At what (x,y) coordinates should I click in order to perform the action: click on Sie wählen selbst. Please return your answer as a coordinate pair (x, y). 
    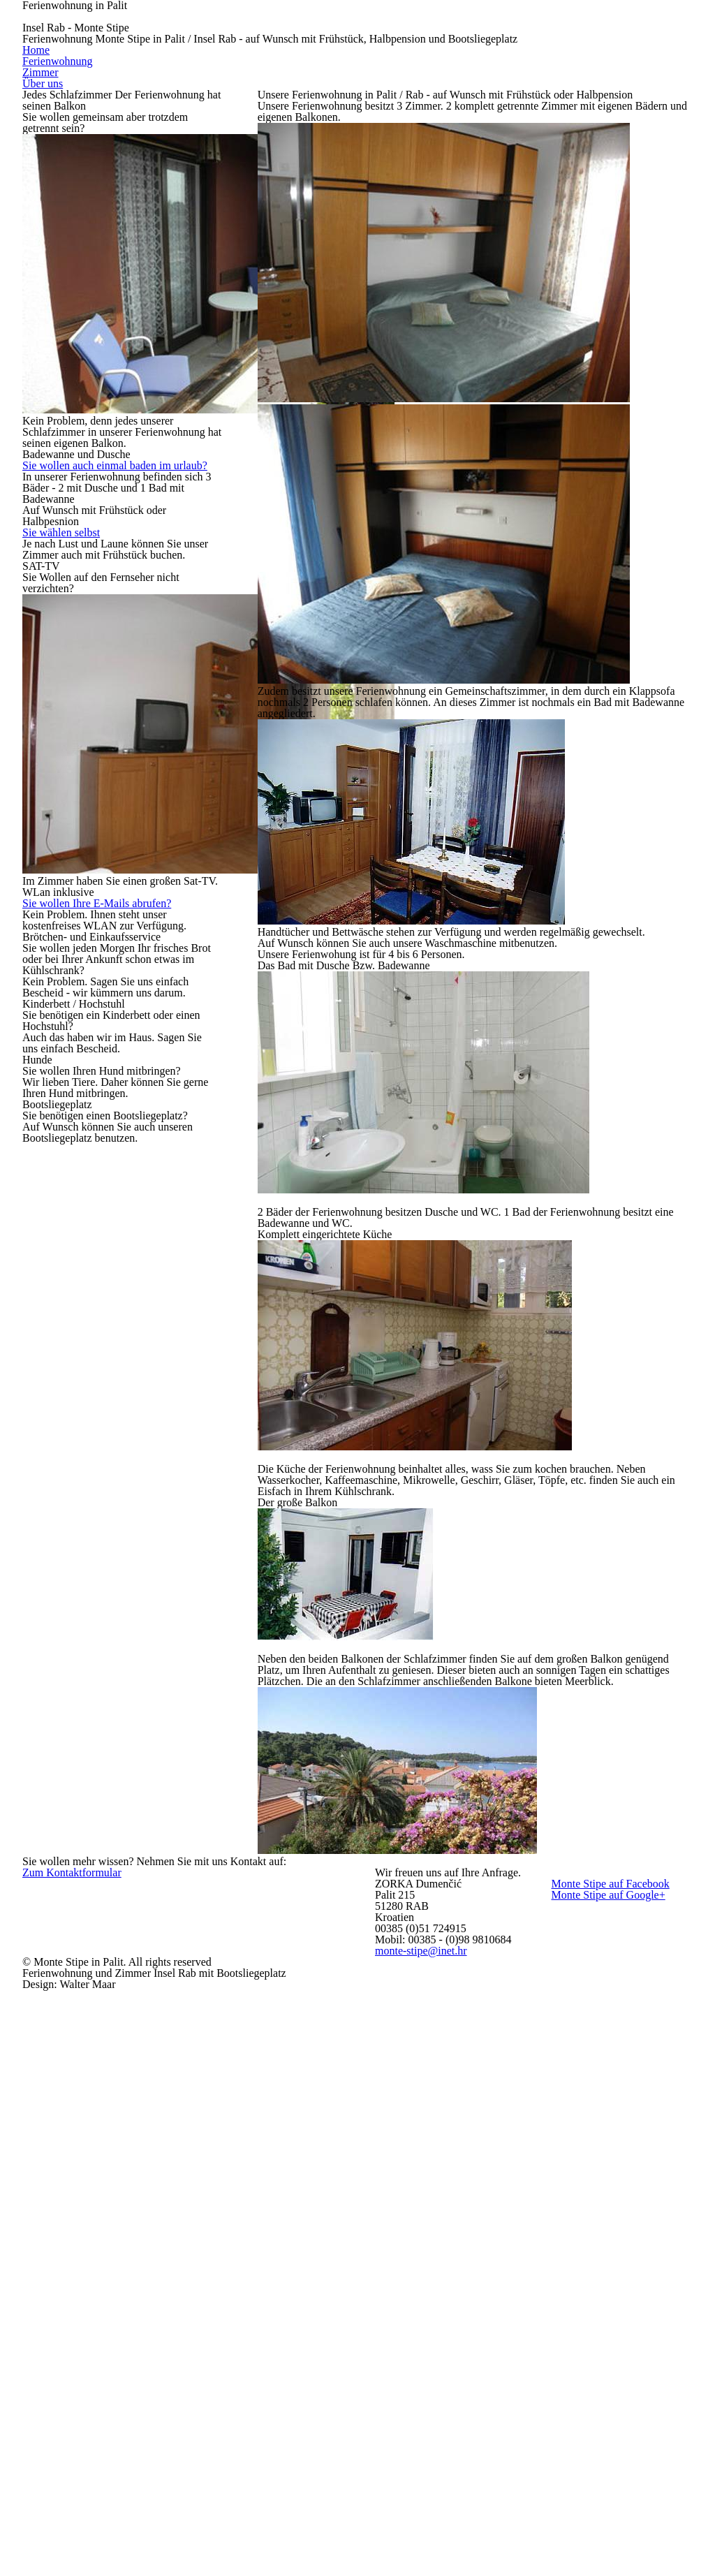
    Looking at the image, I should click on (70, 515).